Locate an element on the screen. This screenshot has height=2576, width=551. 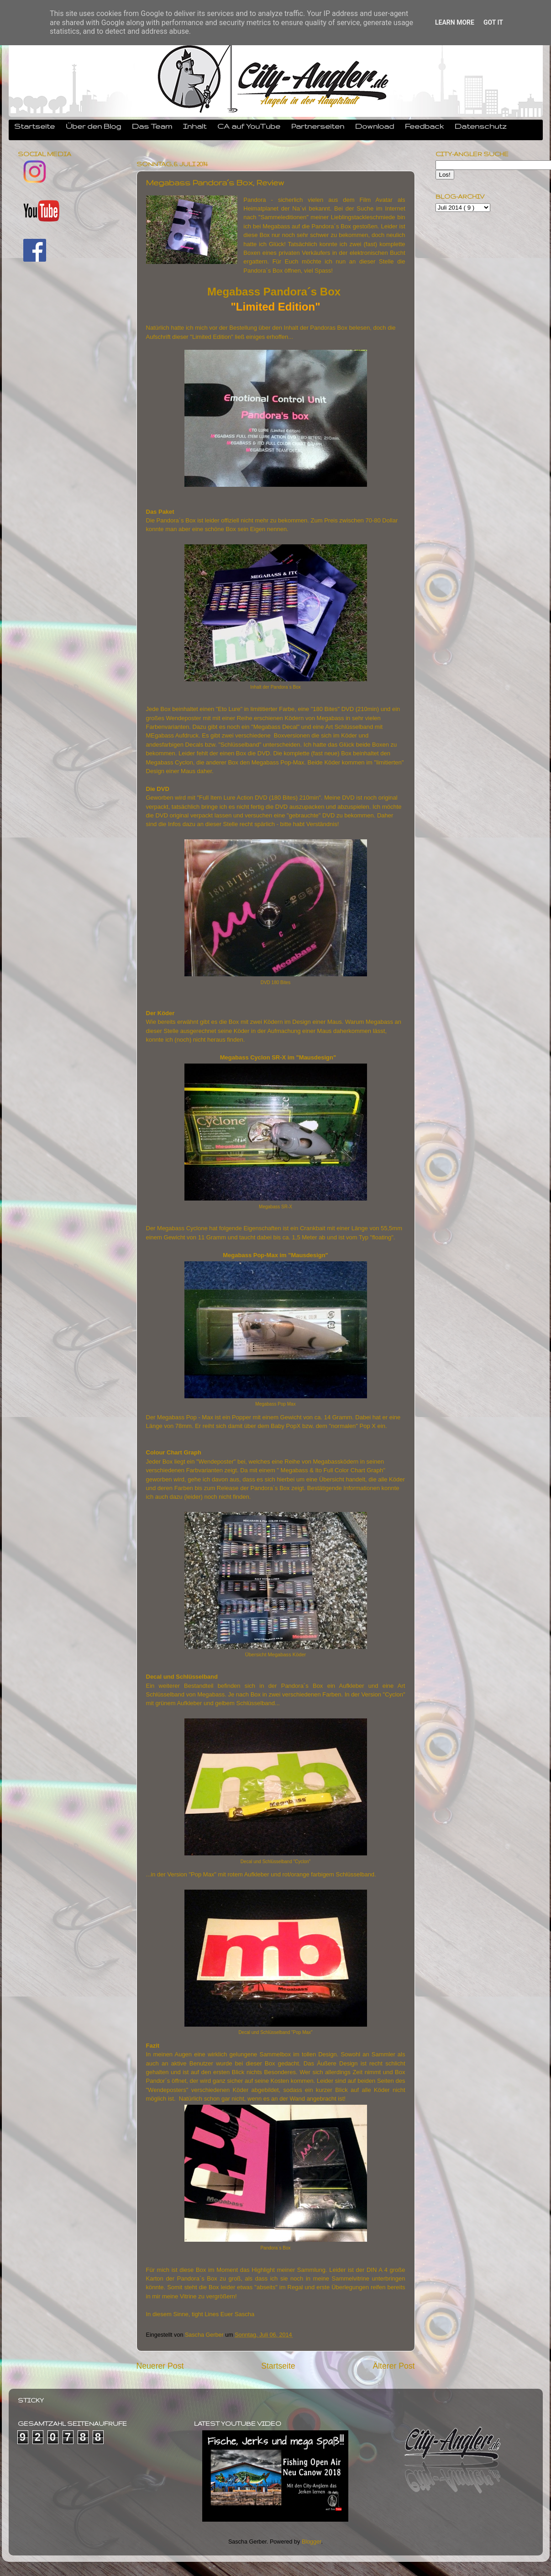
Startseite is located at coordinates (34, 126).